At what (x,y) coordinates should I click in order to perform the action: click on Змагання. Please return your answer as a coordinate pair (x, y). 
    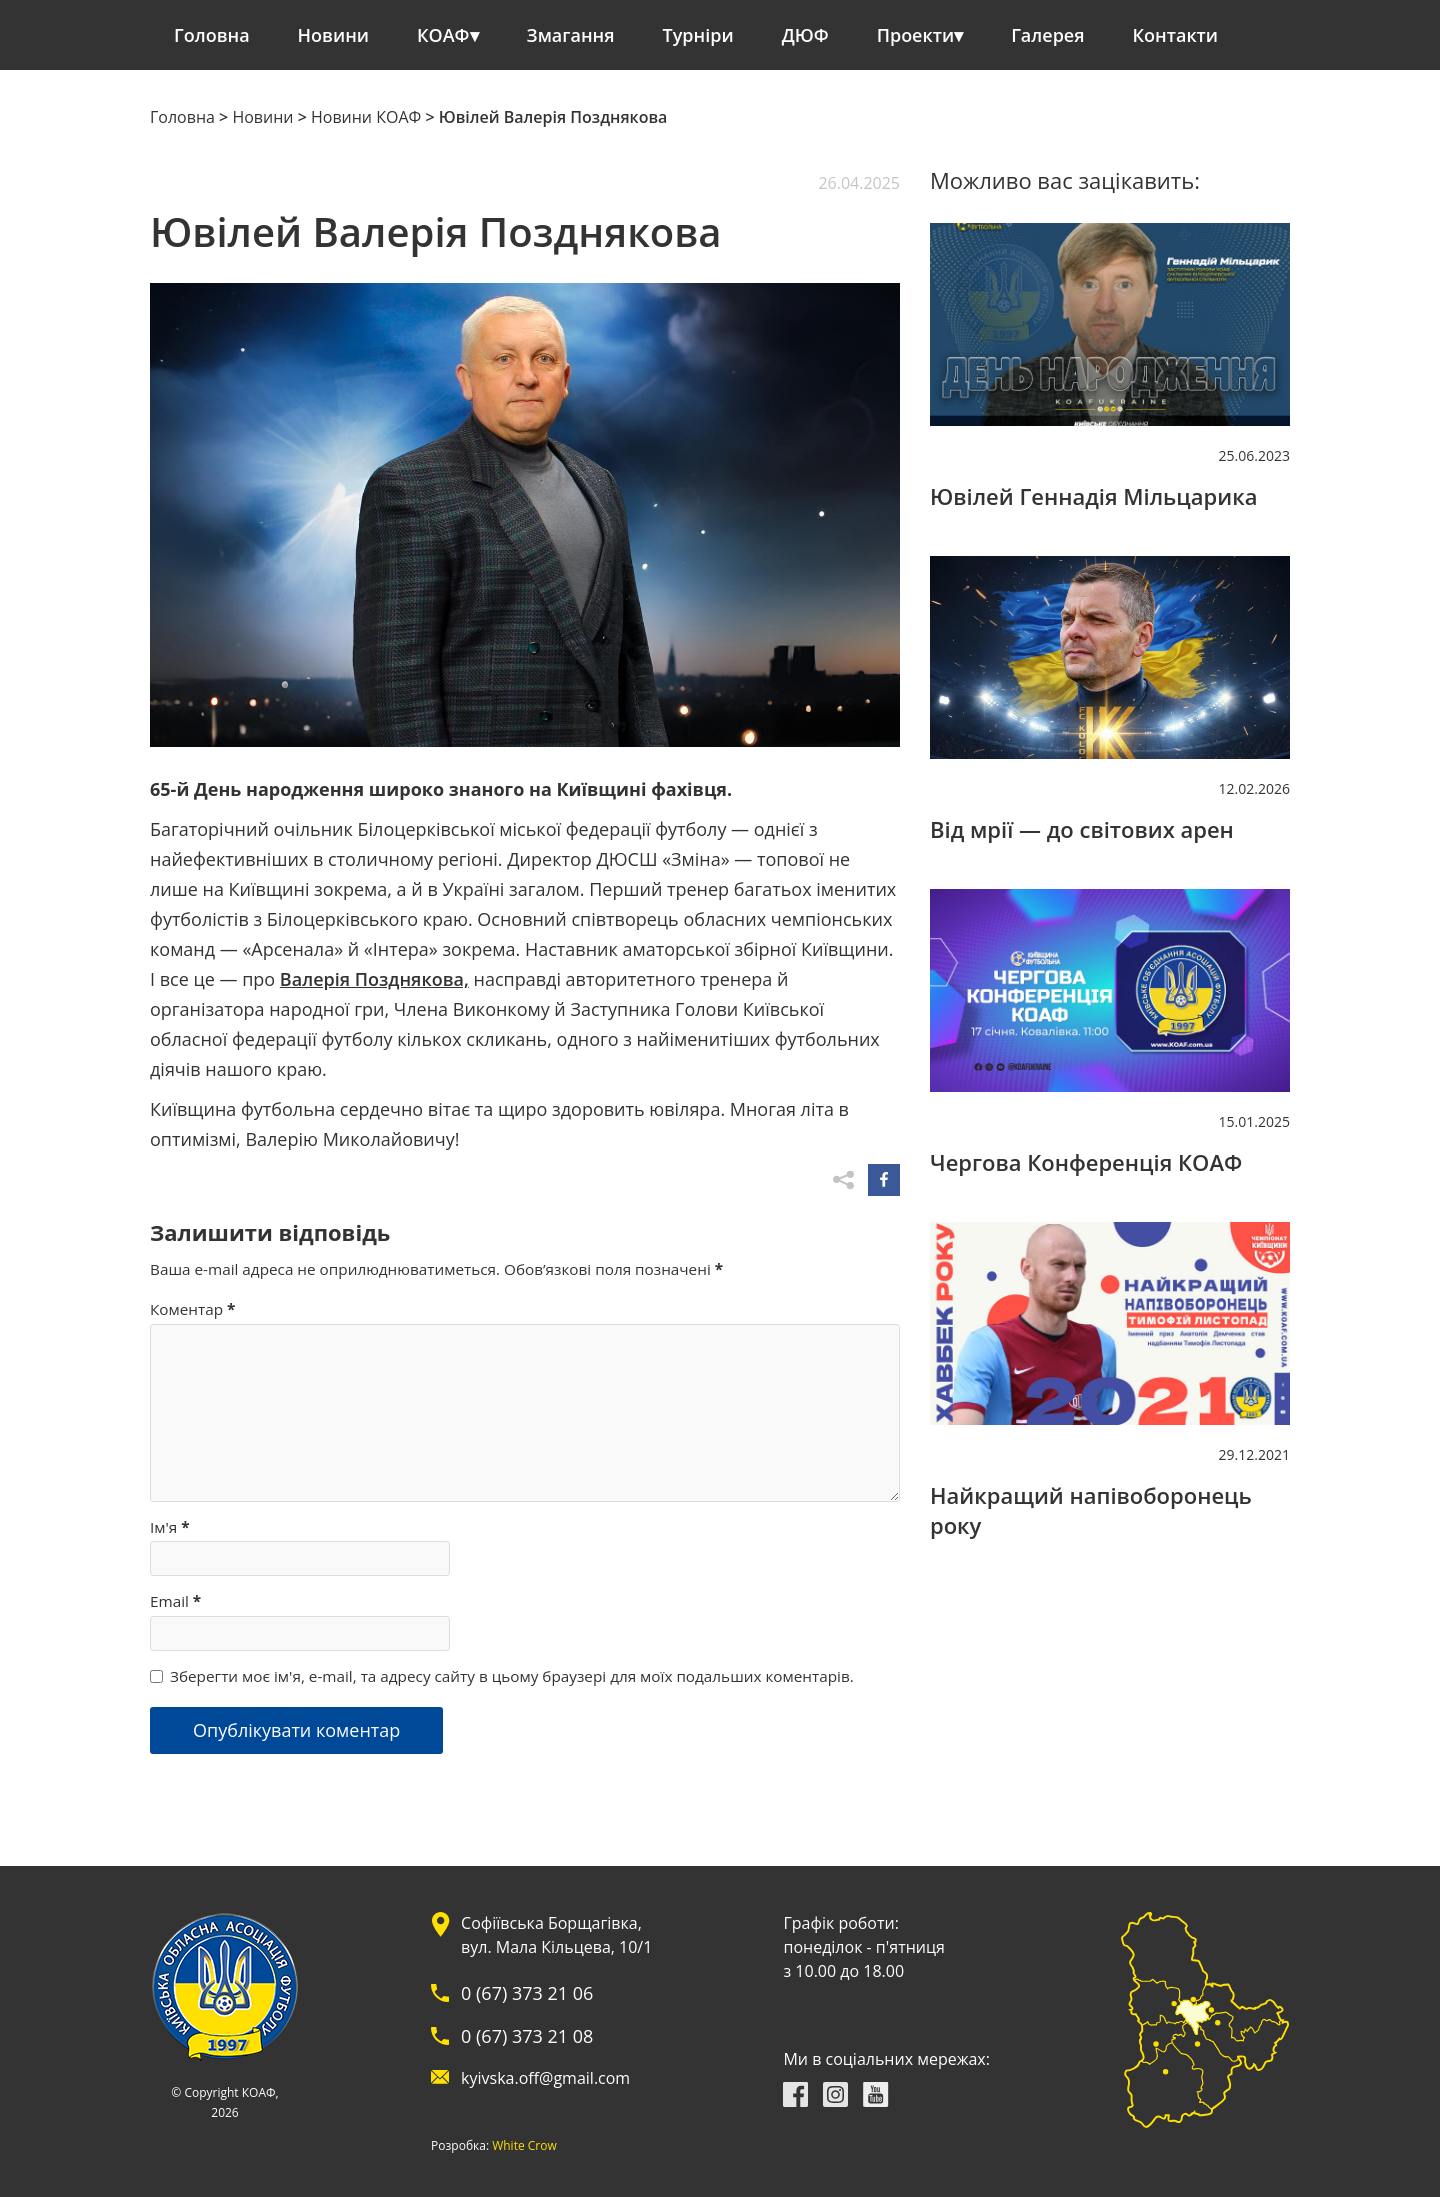
    Looking at the image, I should click on (571, 35).